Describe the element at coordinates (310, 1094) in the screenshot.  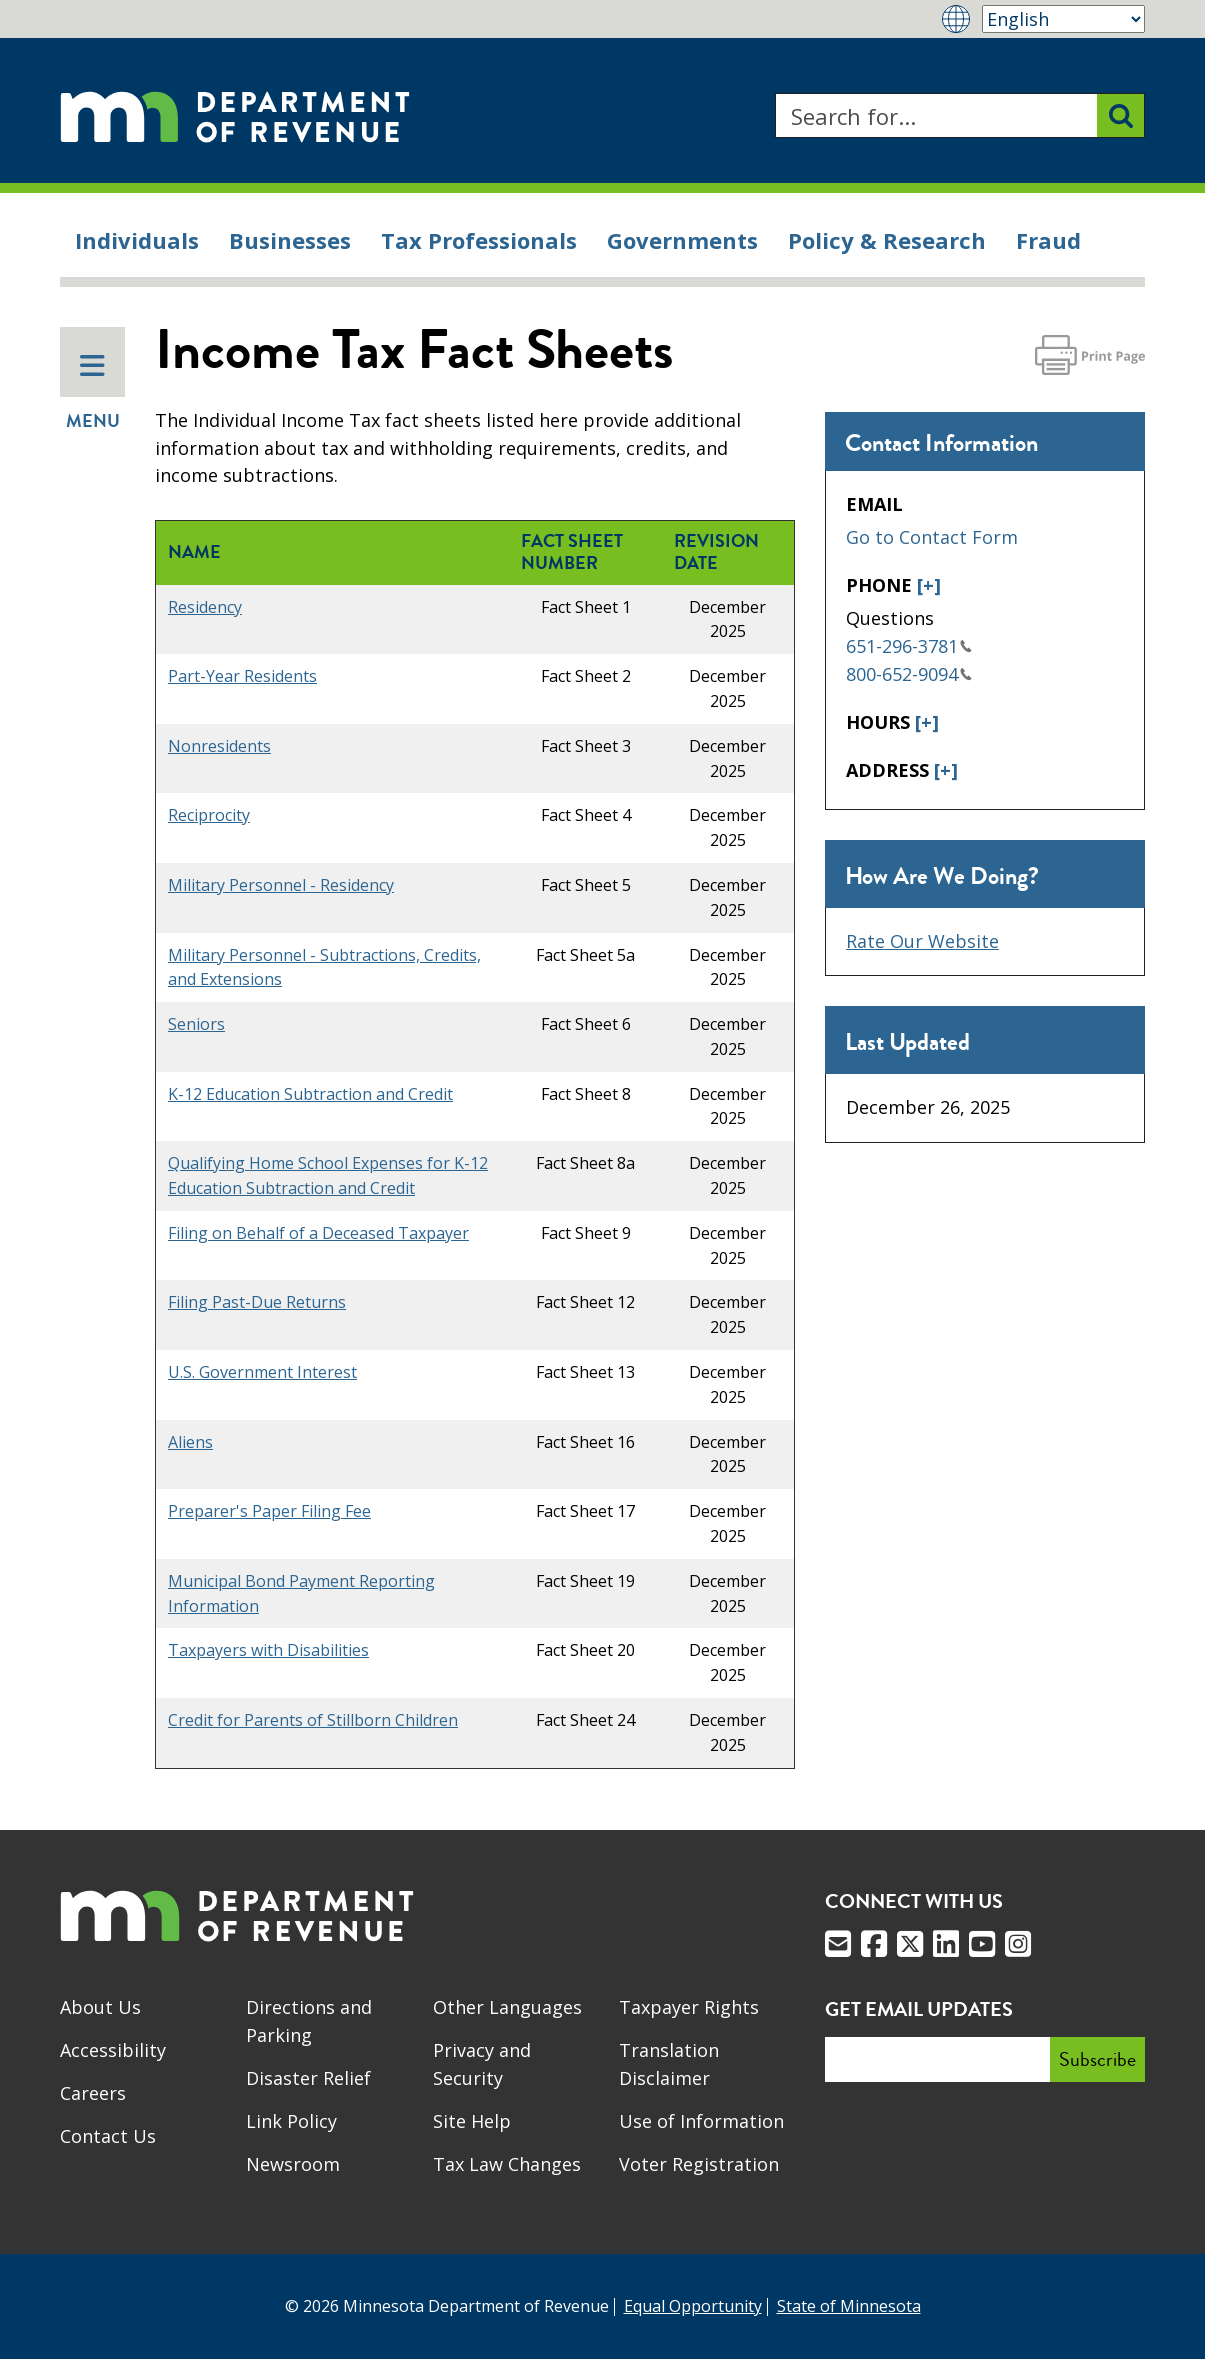
I see `K-12 Education Subtraction and Credit` at that location.